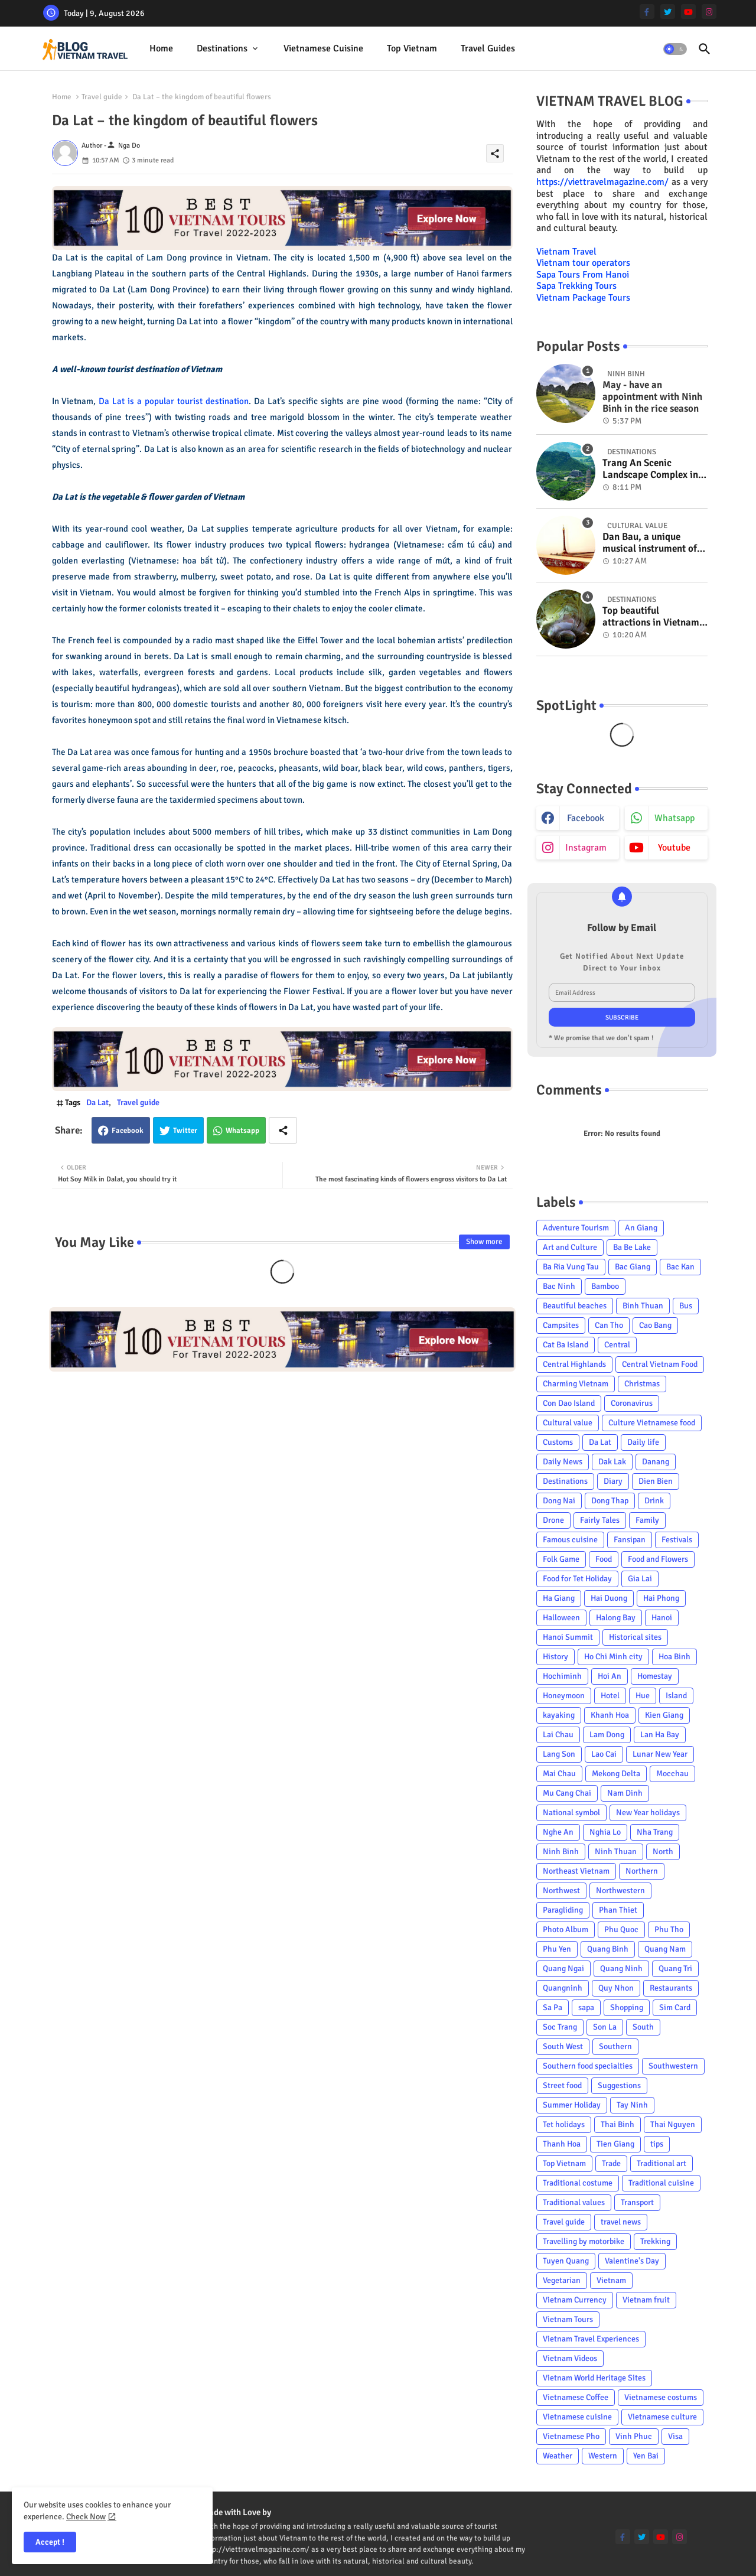 The image size is (756, 2576). I want to click on Vietnamese cuisine, so click(323, 48).